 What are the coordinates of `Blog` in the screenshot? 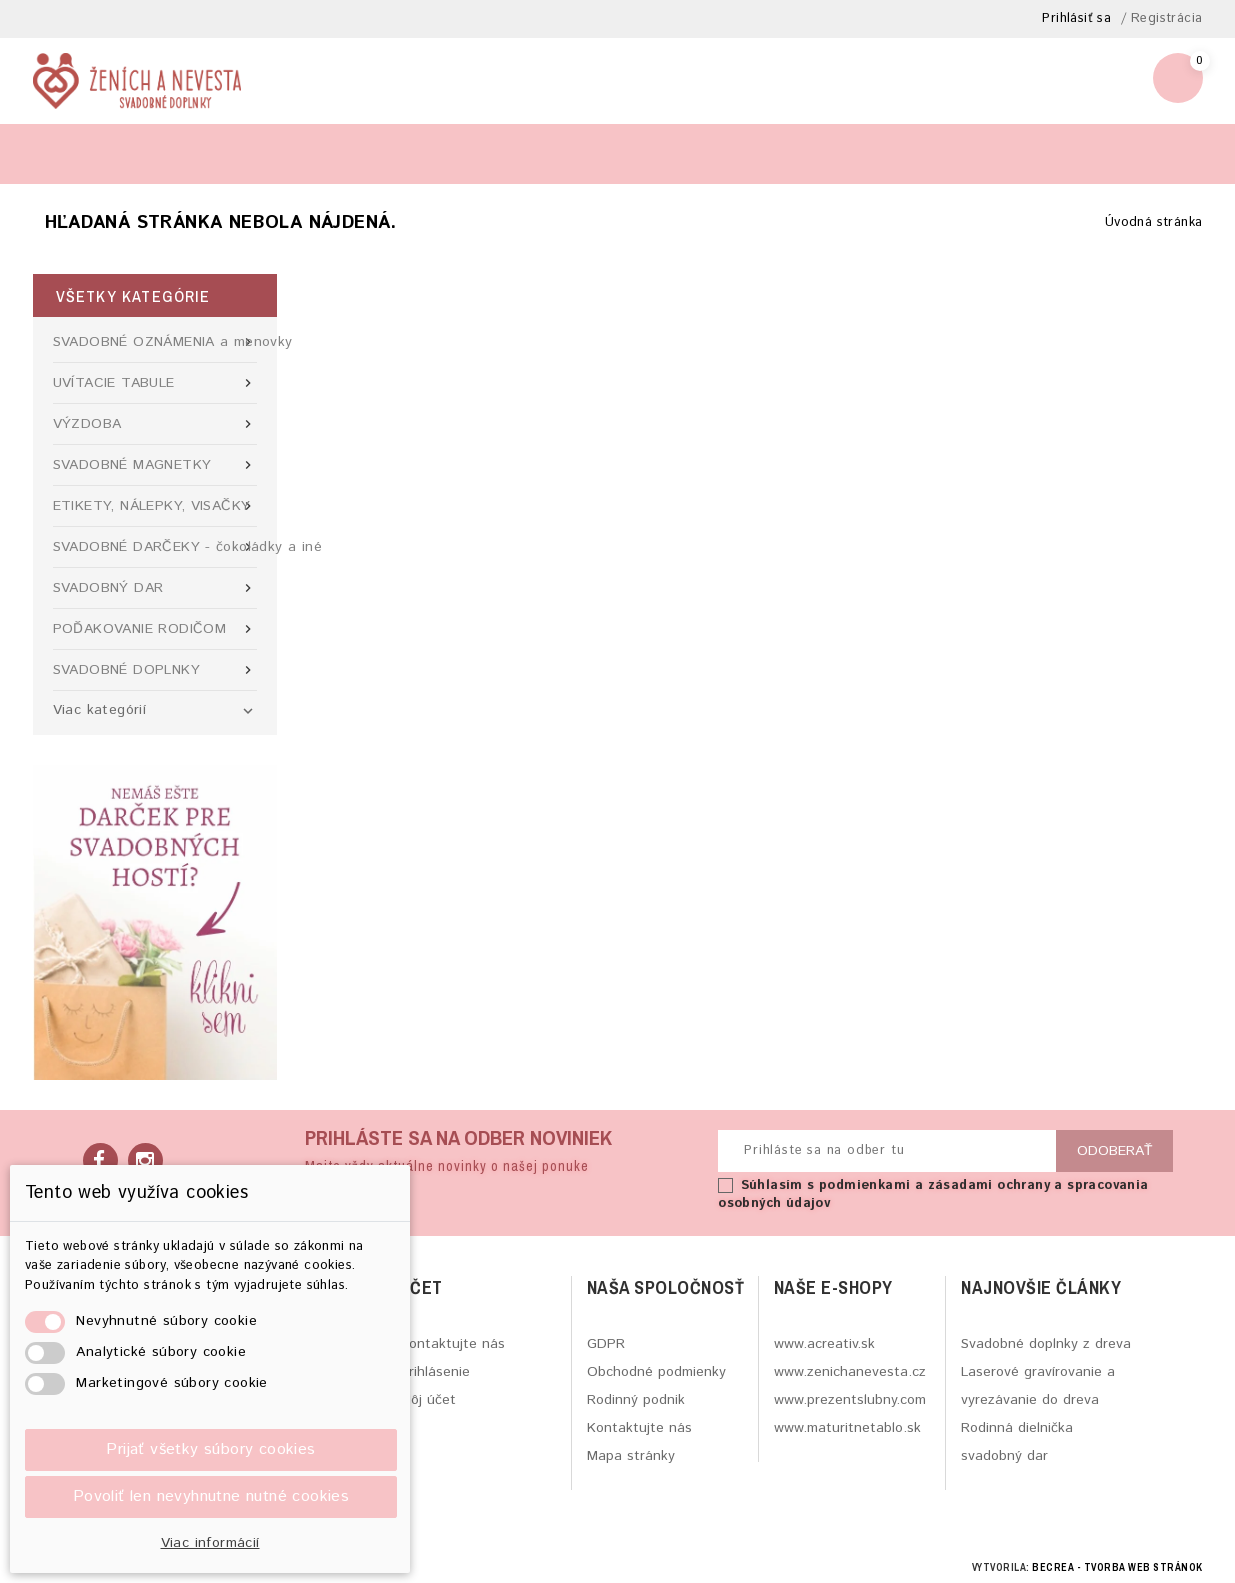 It's located at (69, 153).